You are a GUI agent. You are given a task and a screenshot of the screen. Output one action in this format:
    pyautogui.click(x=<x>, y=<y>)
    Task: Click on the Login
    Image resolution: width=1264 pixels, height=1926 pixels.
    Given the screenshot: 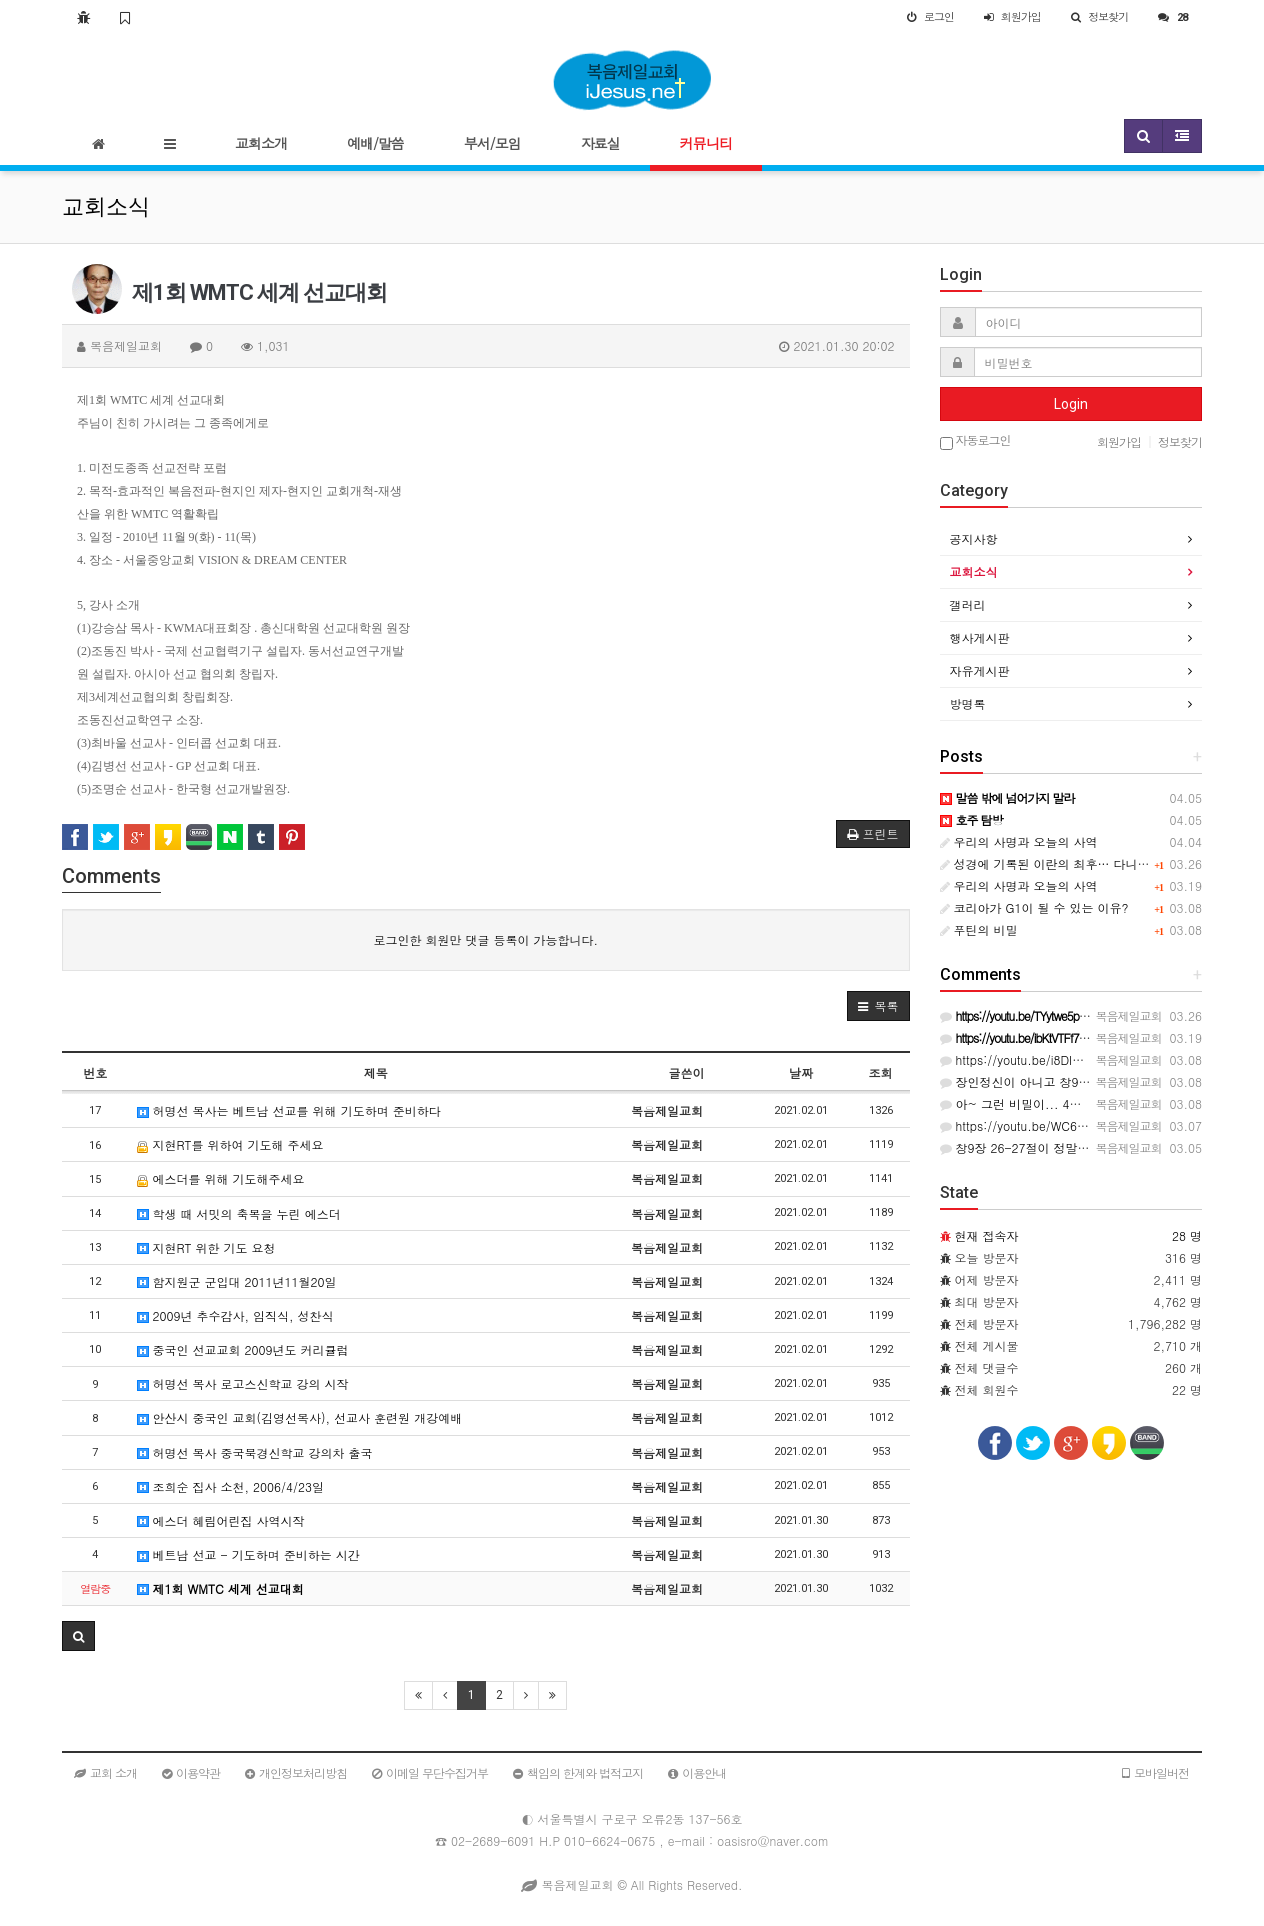 What is the action you would take?
    pyautogui.click(x=1071, y=404)
    